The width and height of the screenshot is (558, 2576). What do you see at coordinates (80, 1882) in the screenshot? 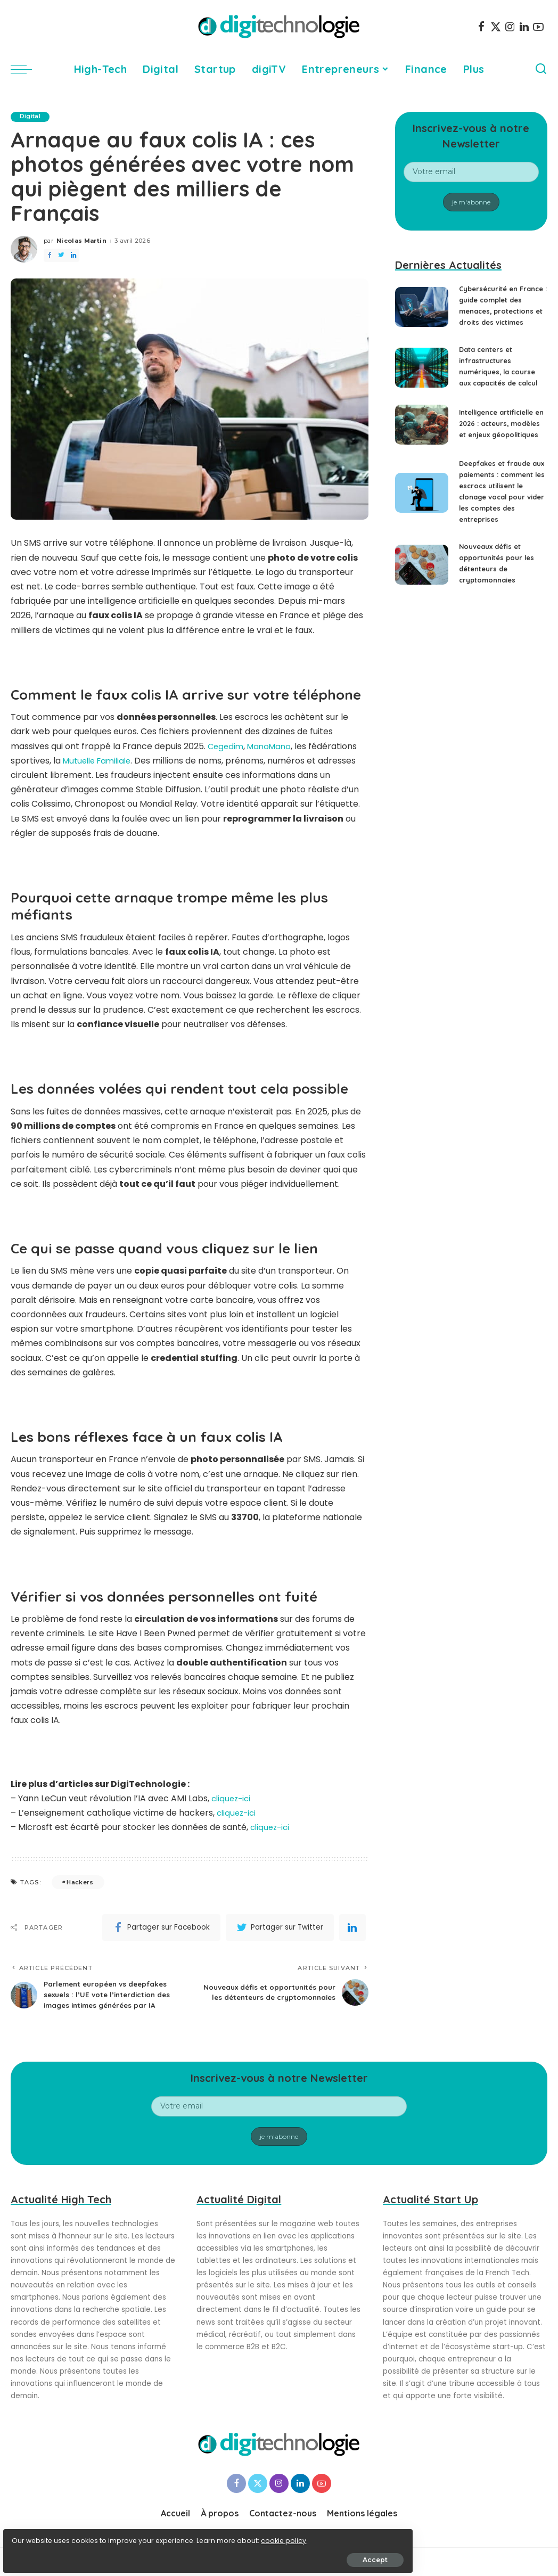
I see `Hackers` at bounding box center [80, 1882].